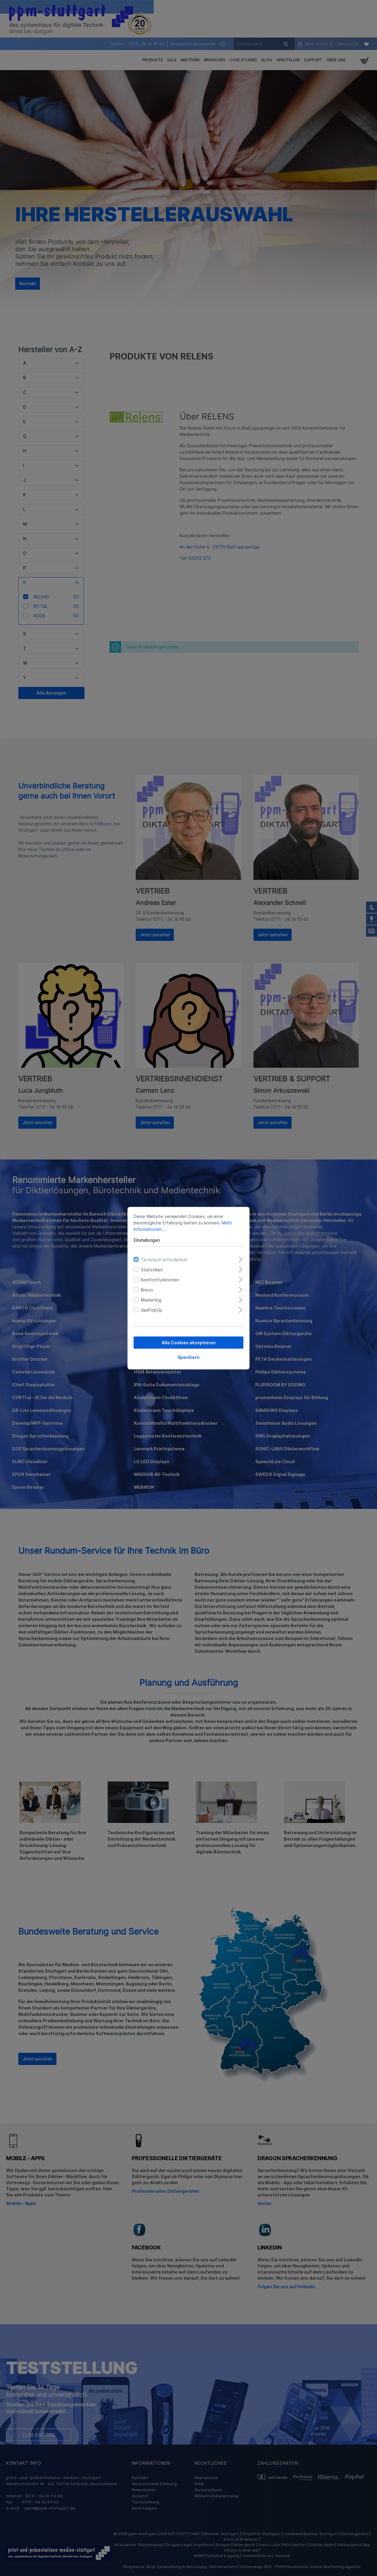  Describe the element at coordinates (188, 1356) in the screenshot. I see `Speichern` at that location.